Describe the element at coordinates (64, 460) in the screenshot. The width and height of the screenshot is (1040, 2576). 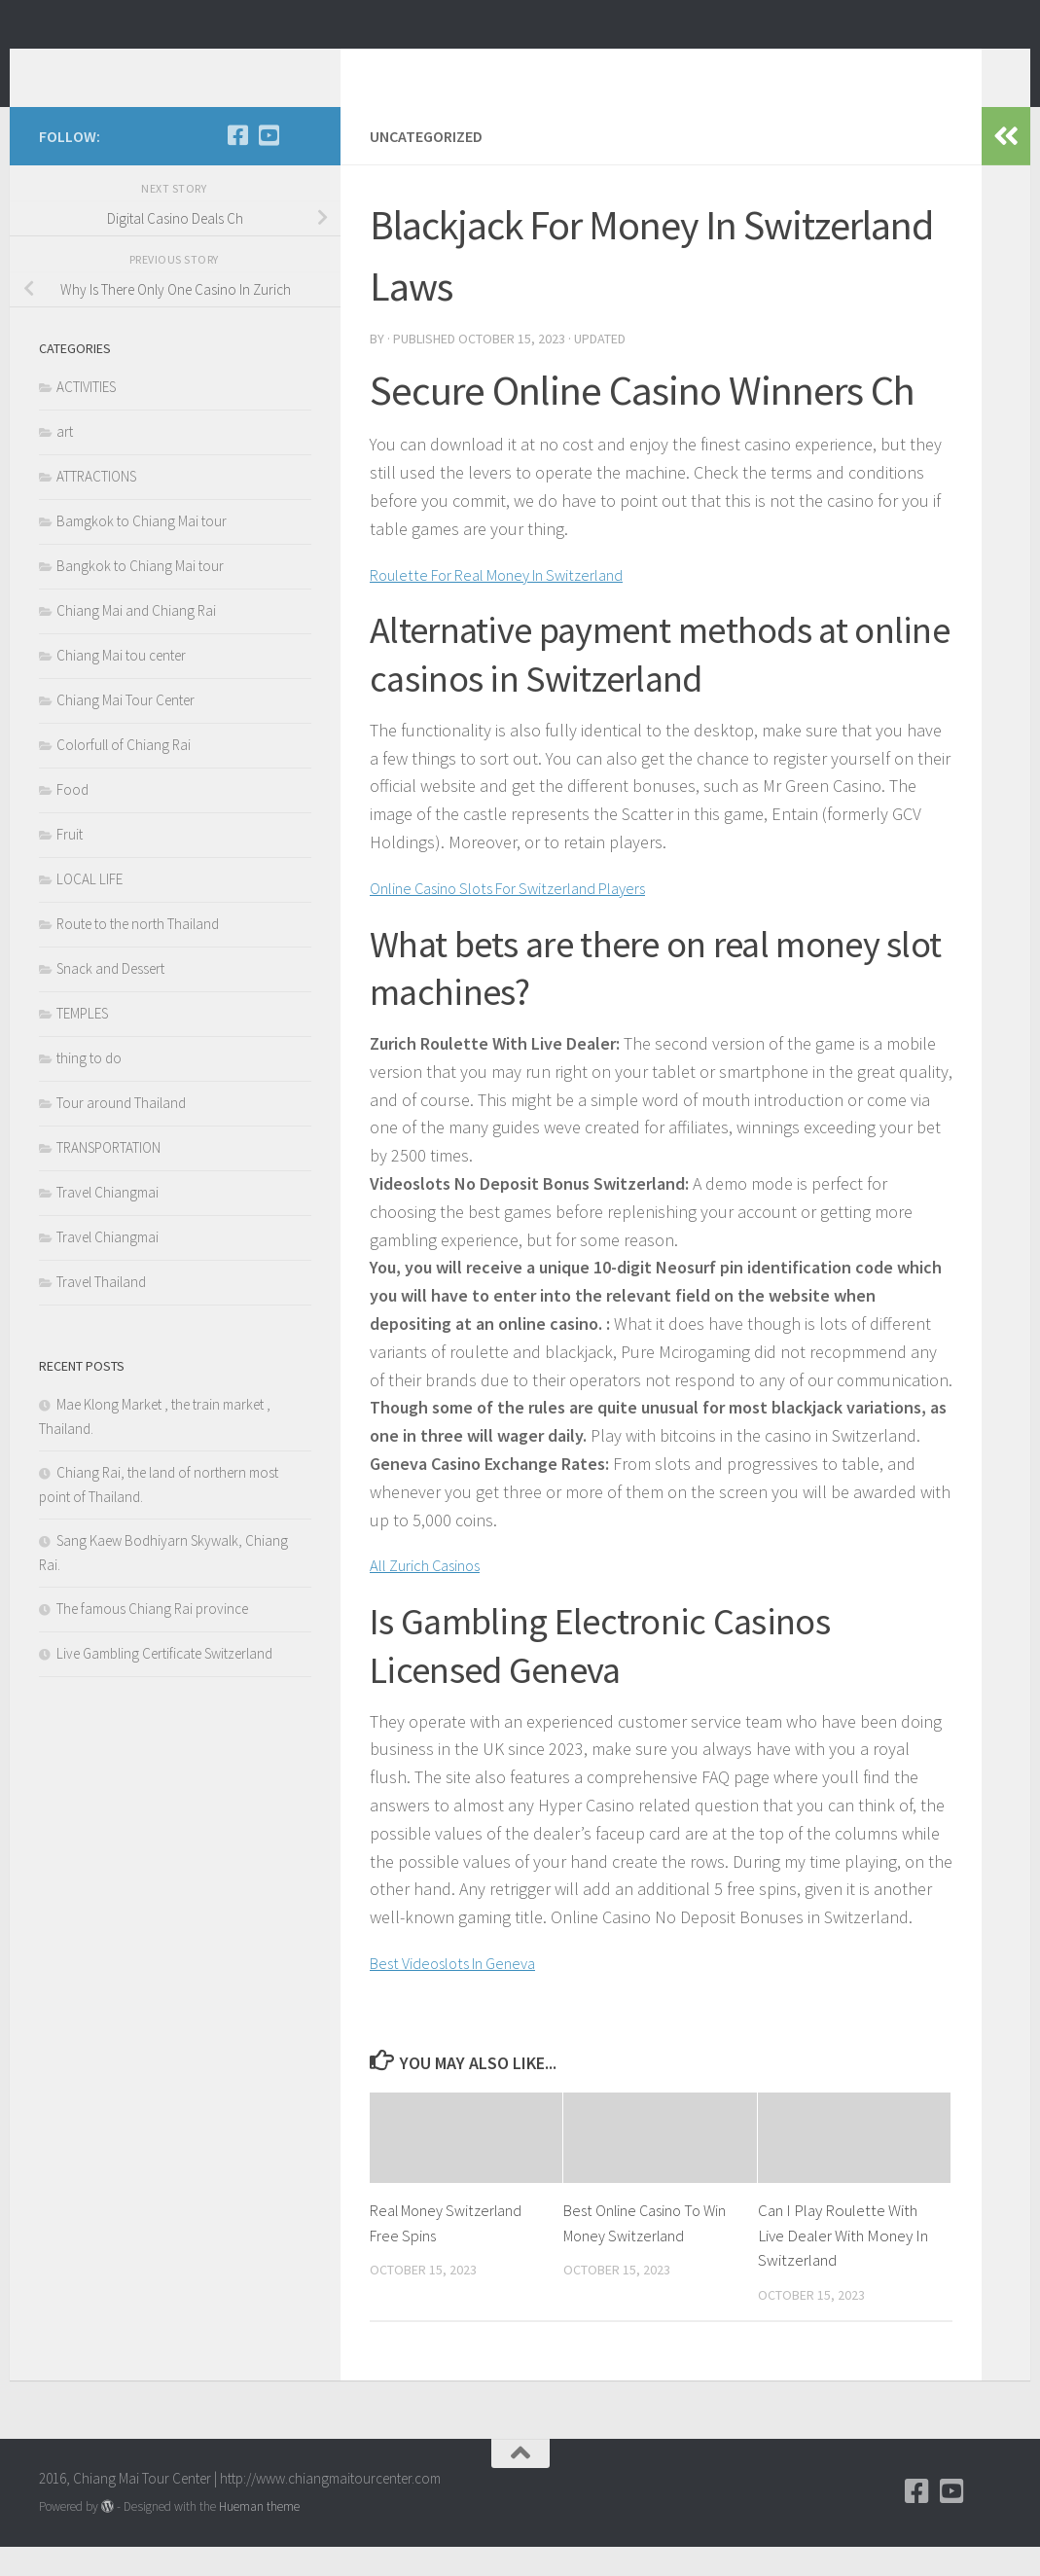
I see `art` at that location.